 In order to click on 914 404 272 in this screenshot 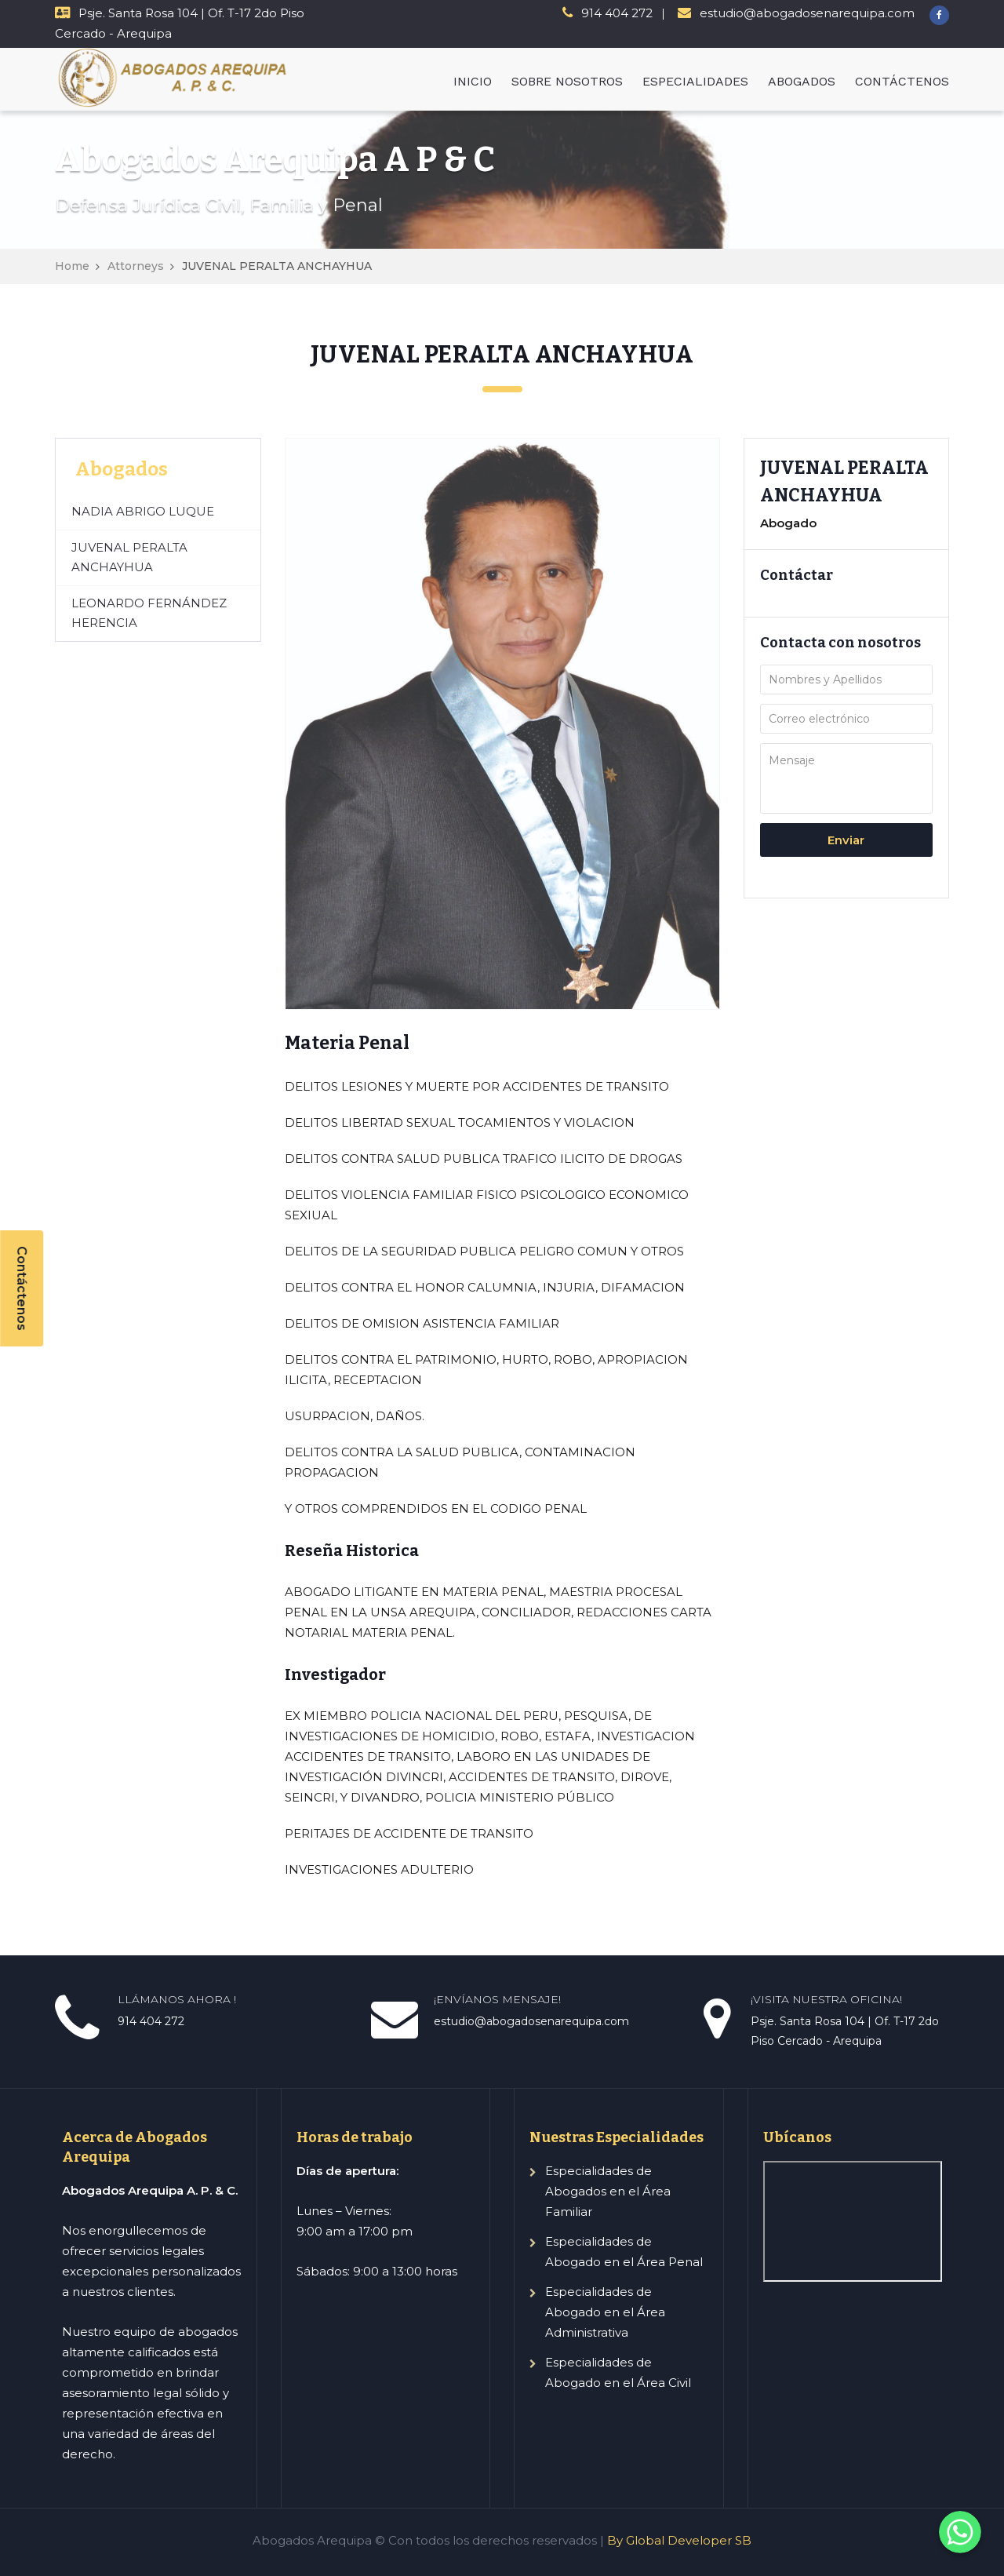, I will do `click(617, 12)`.